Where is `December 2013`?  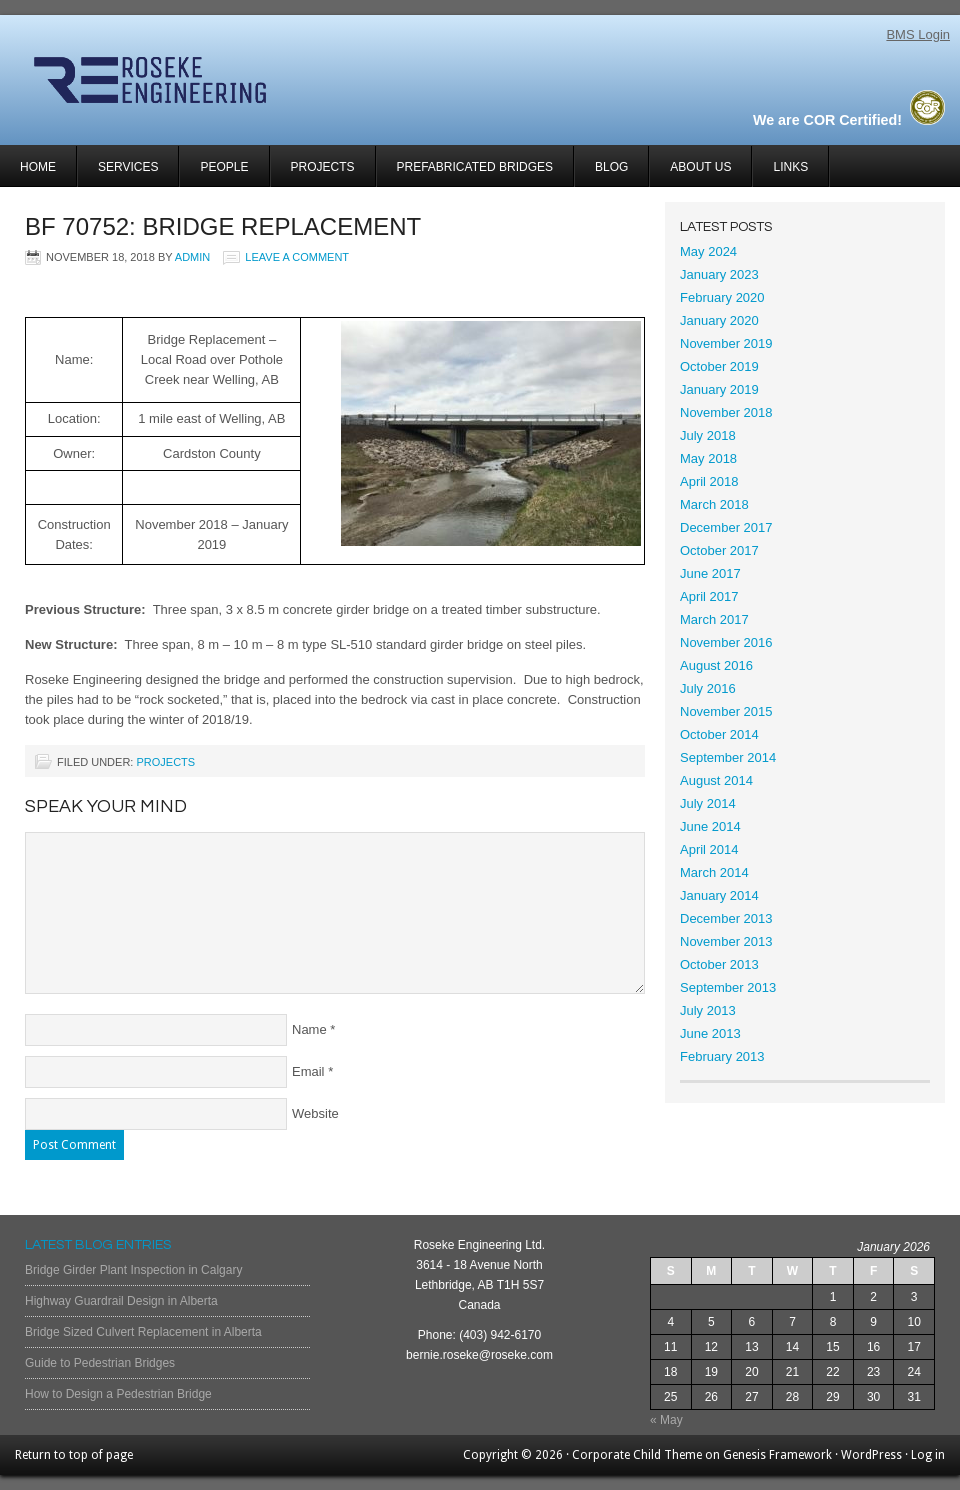
December 2013 is located at coordinates (726, 918).